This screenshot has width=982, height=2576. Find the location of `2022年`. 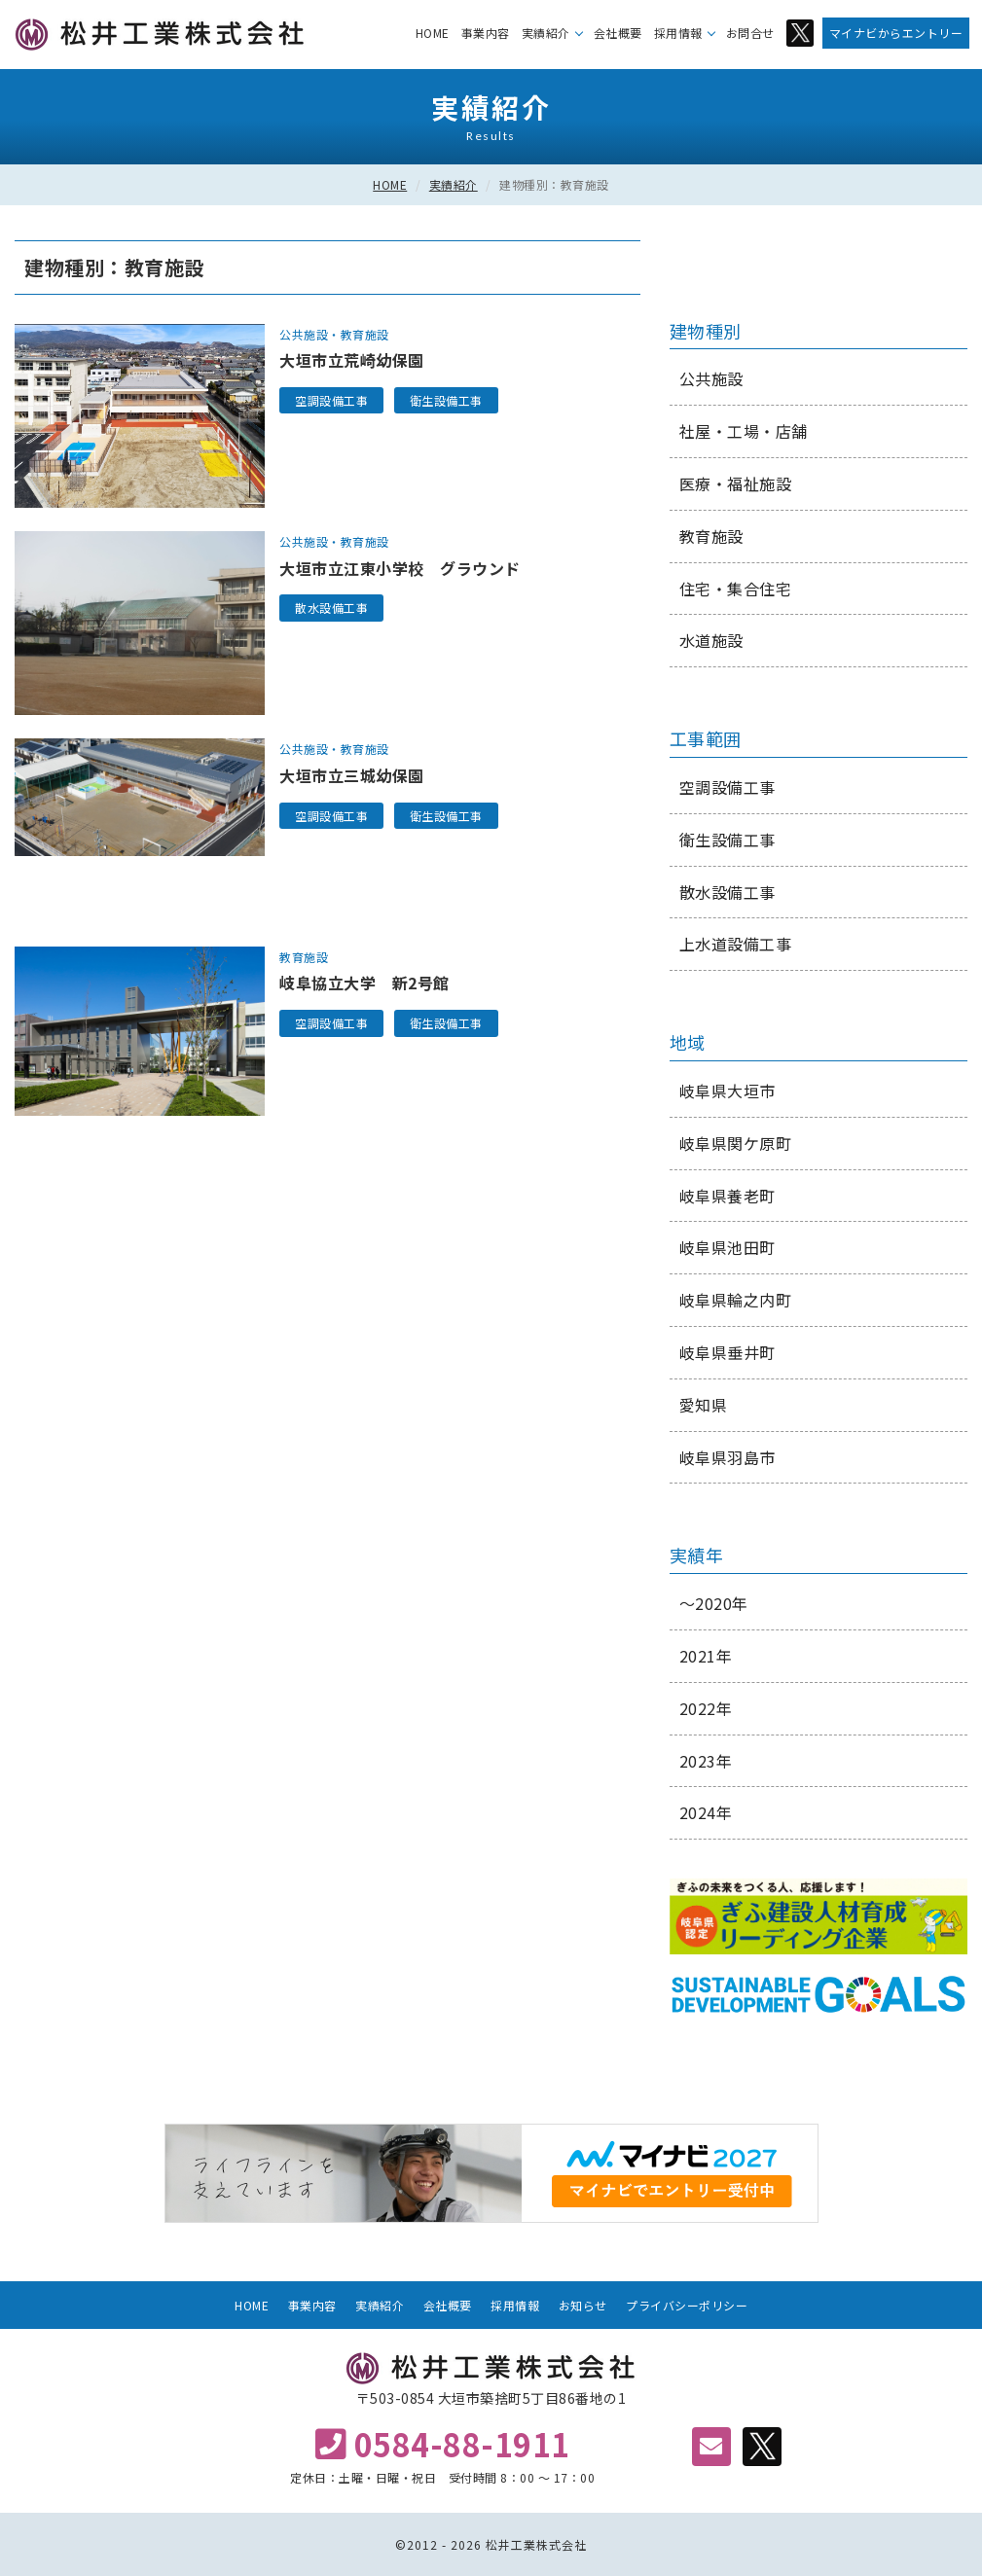

2022年 is located at coordinates (706, 1708).